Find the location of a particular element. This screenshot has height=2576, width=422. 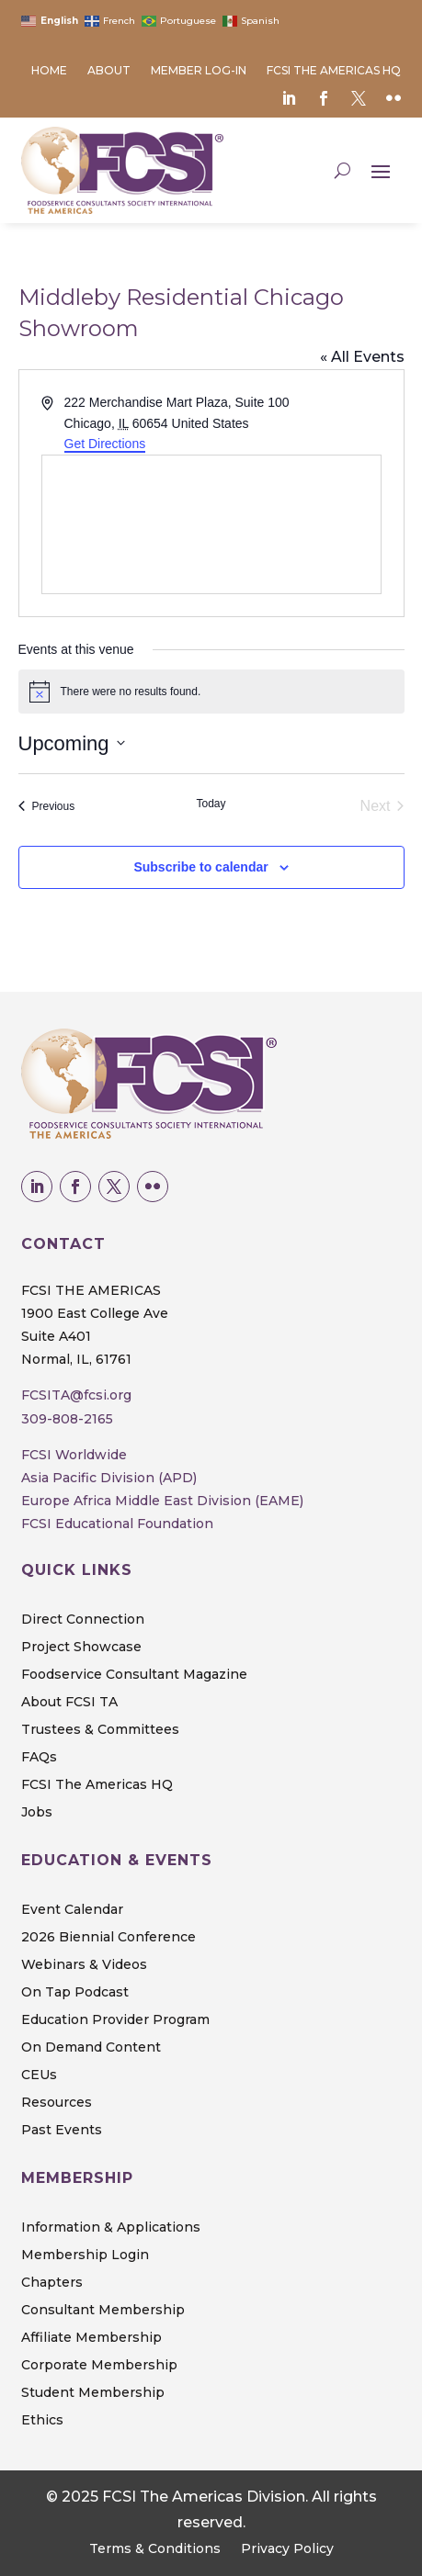

Trustees & Committees is located at coordinates (100, 1730).